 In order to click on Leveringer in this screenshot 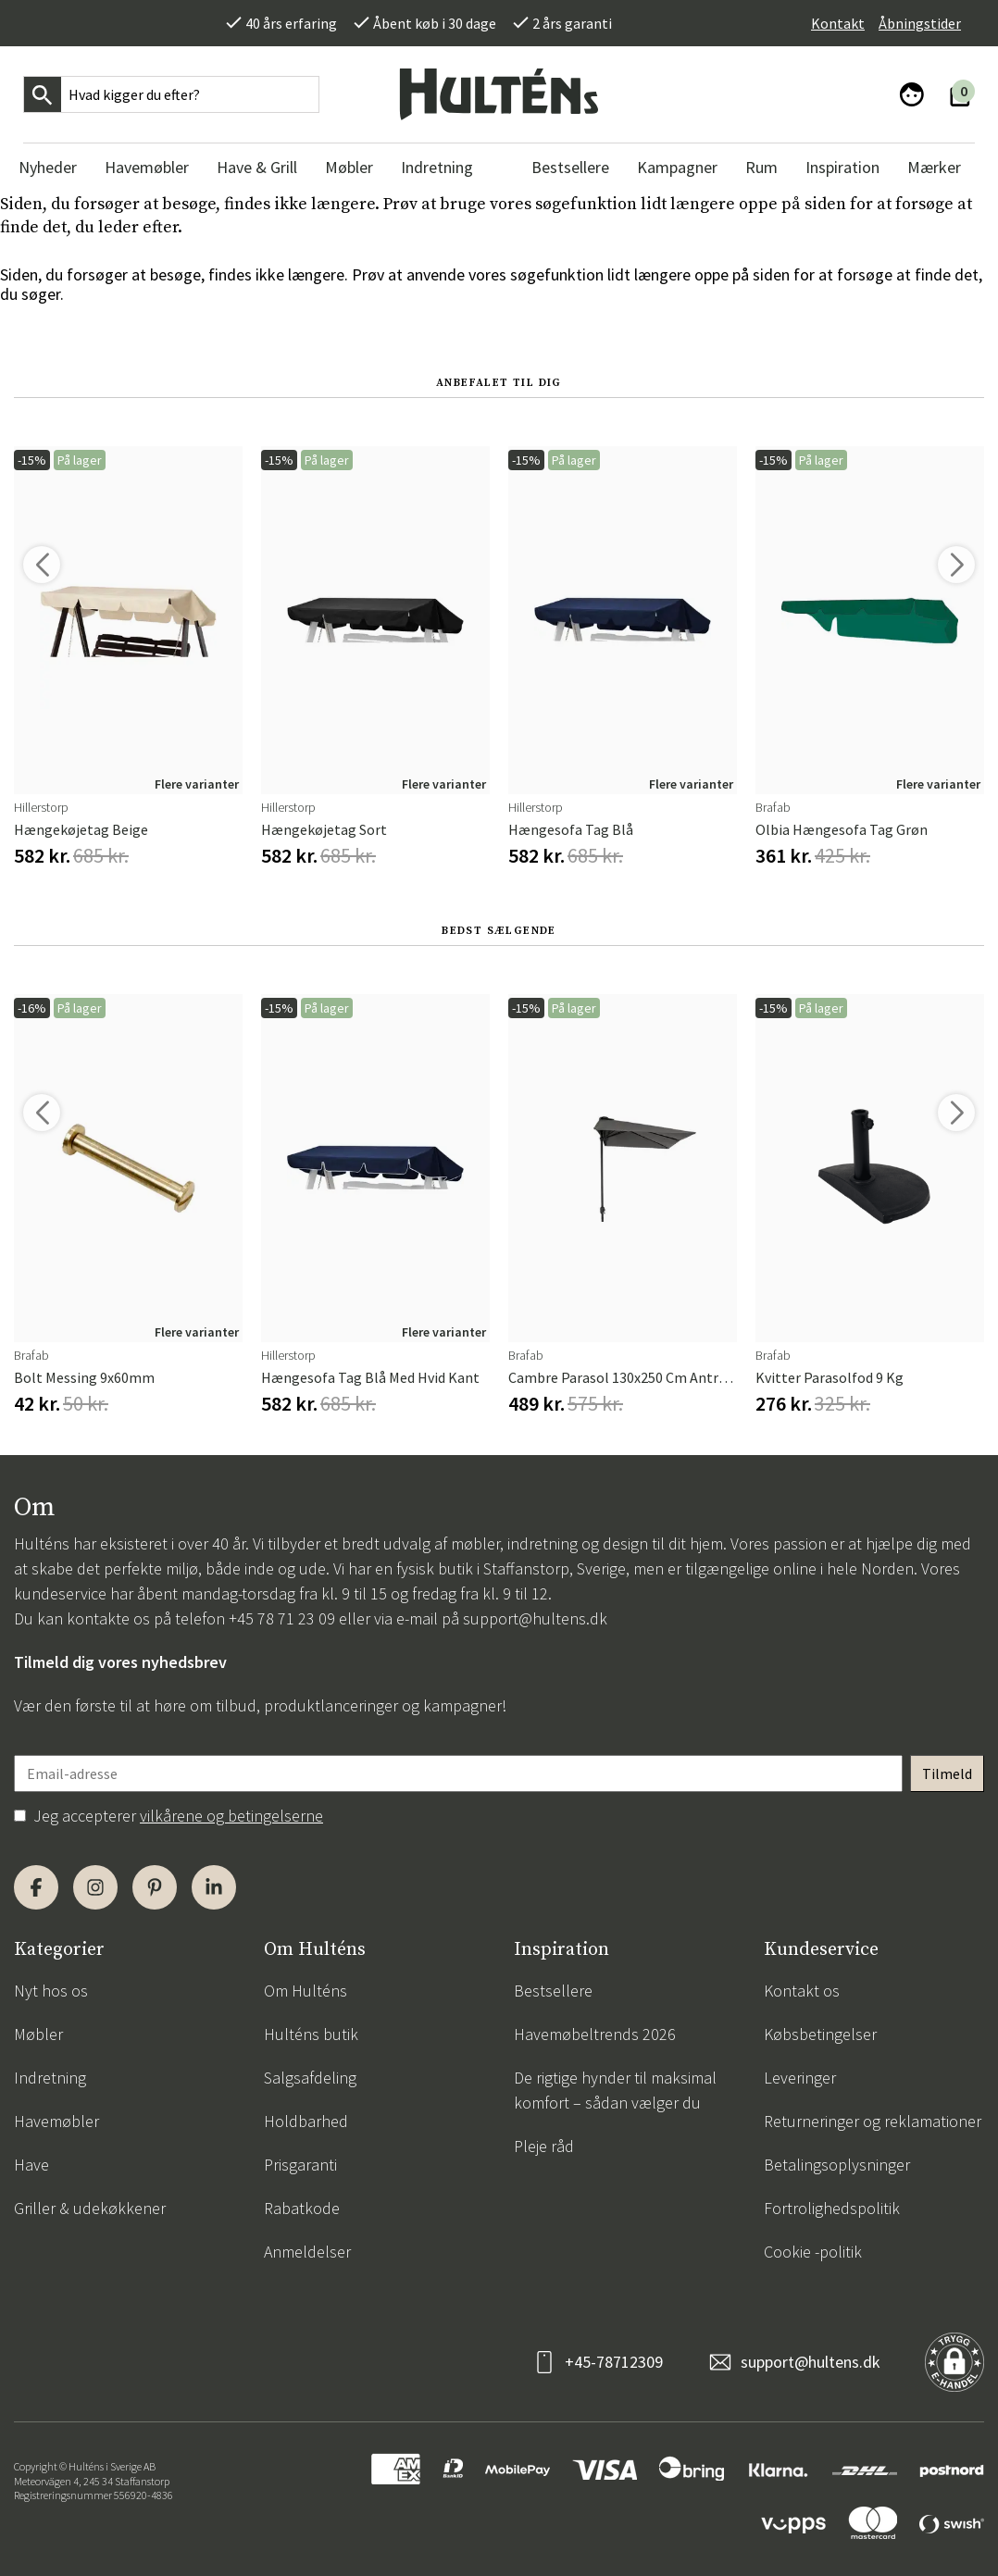, I will do `click(800, 2077)`.